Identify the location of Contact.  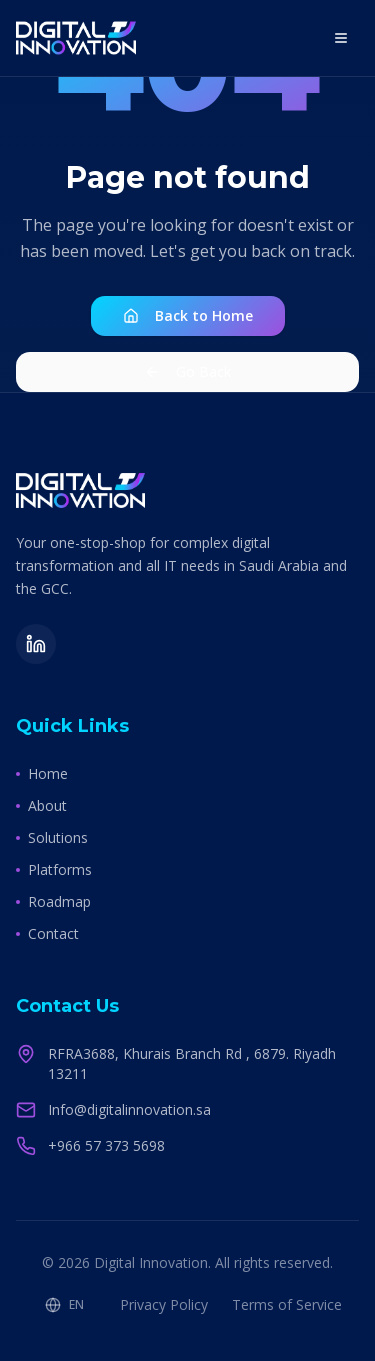
(47, 933).